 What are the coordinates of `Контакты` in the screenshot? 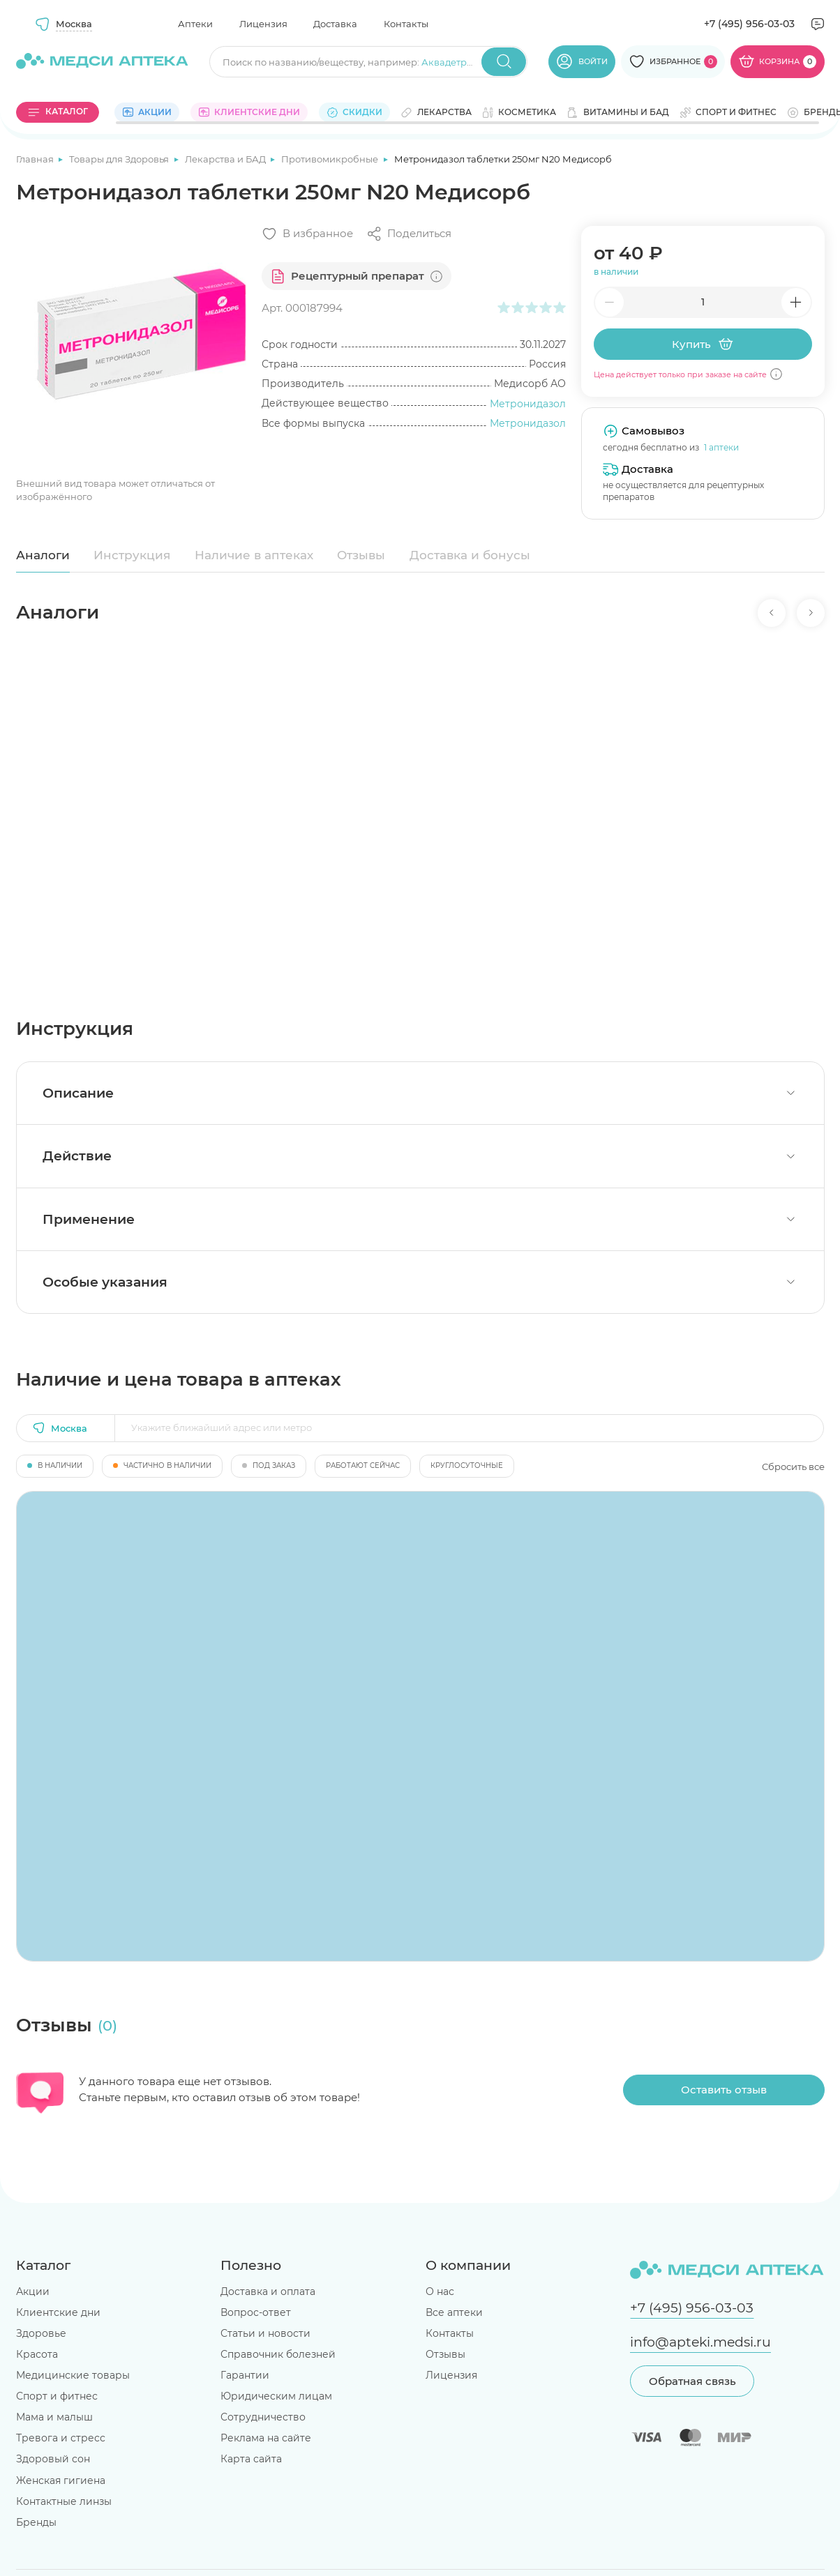 It's located at (406, 23).